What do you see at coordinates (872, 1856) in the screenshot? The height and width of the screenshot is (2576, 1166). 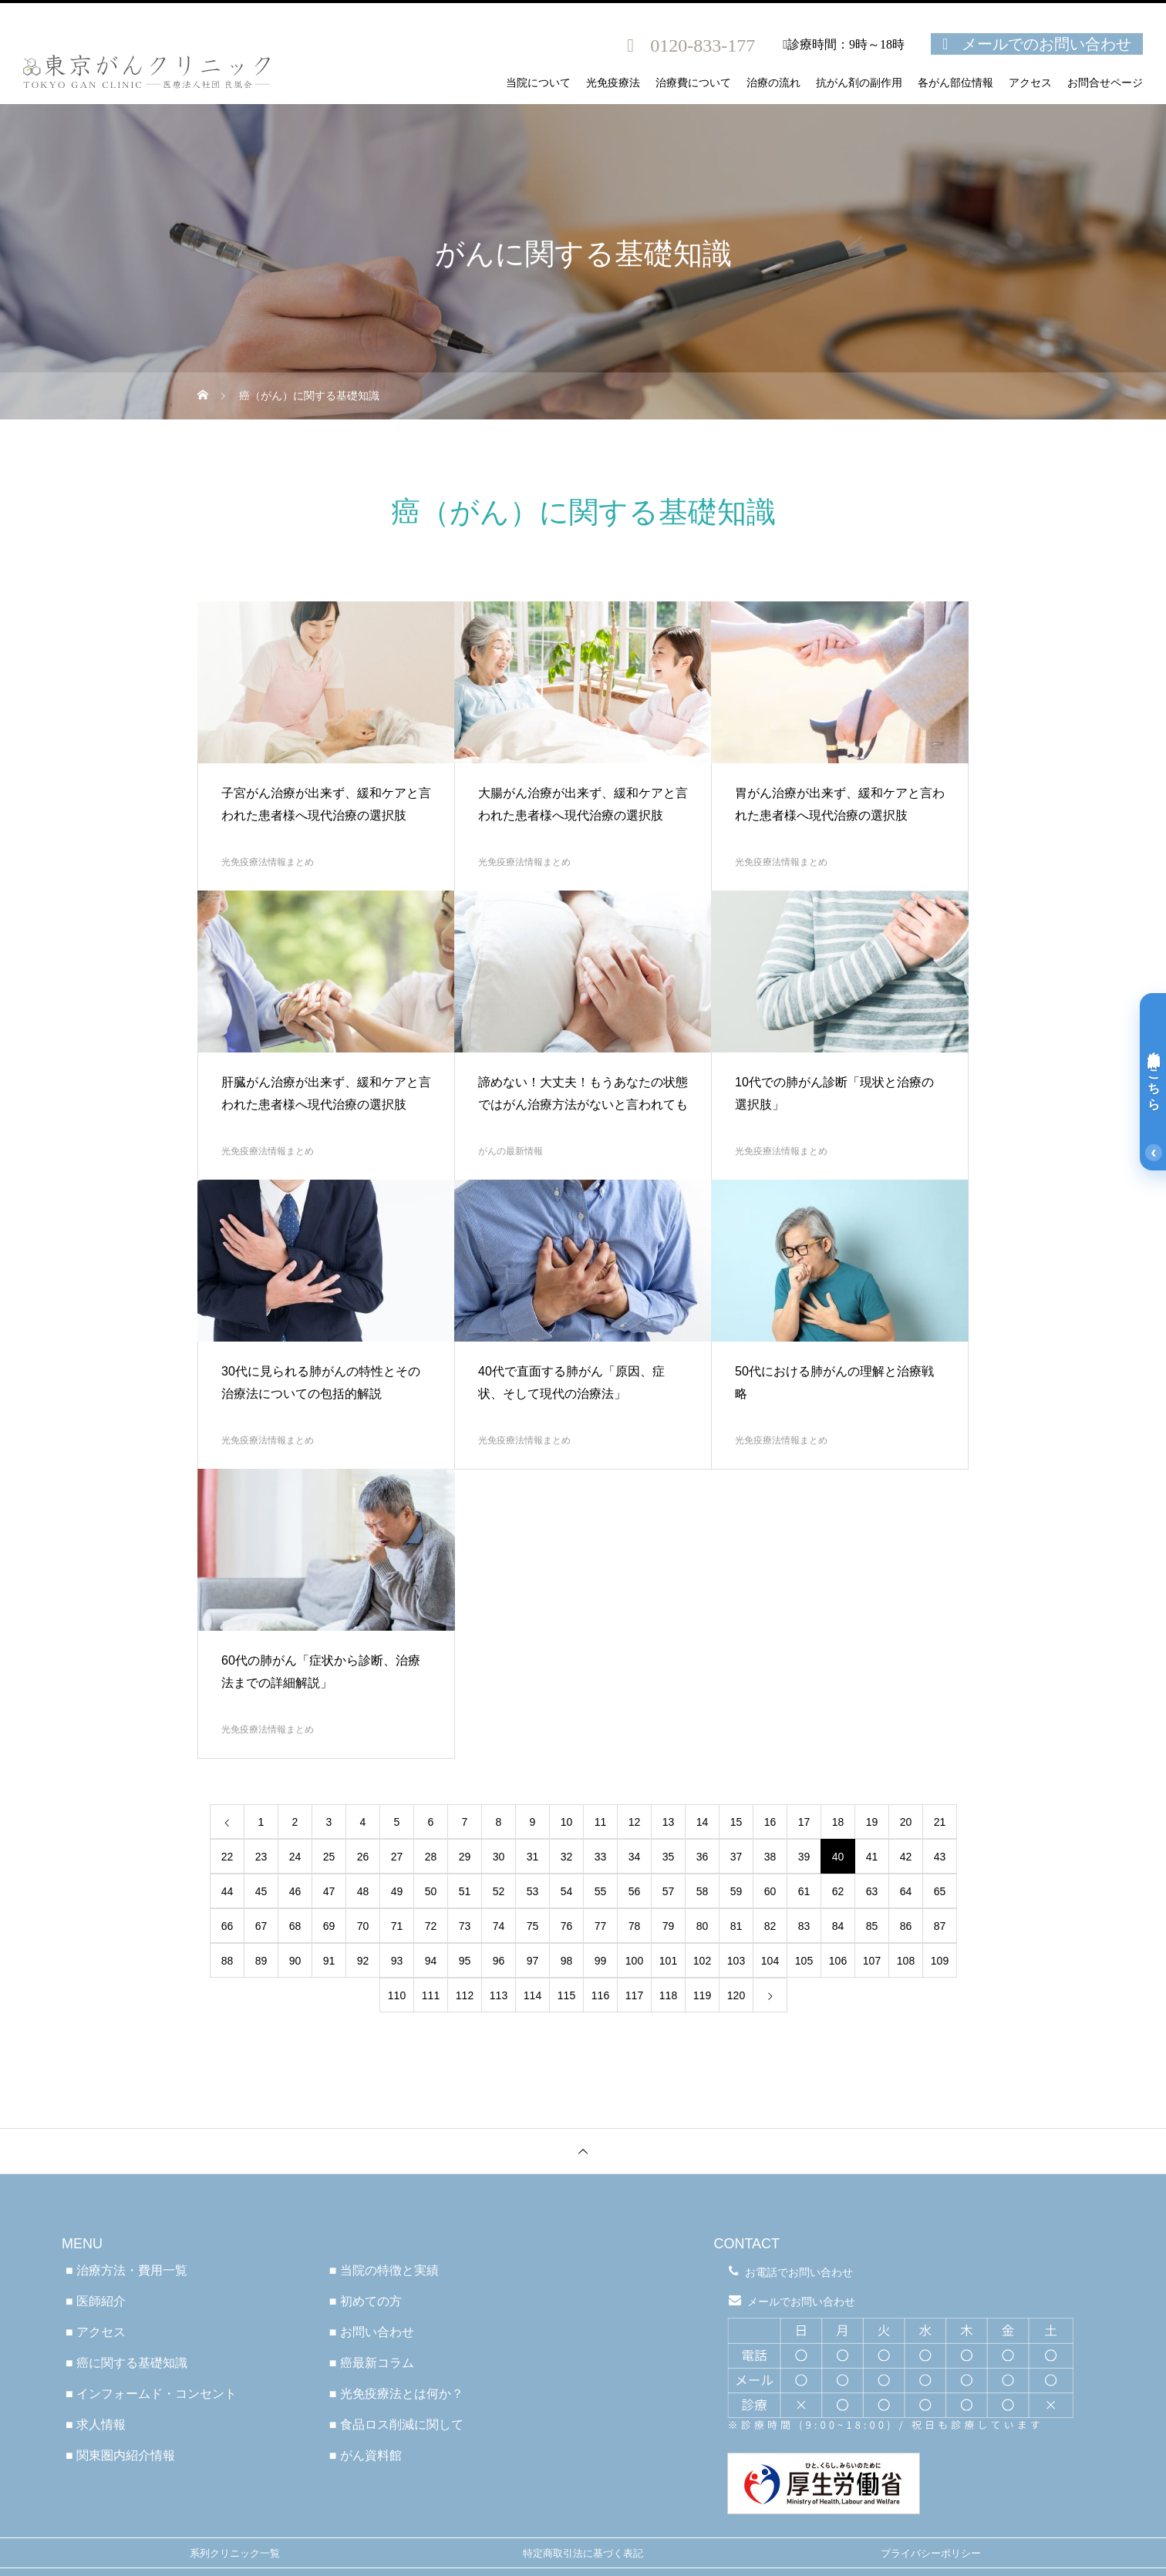 I see `41` at bounding box center [872, 1856].